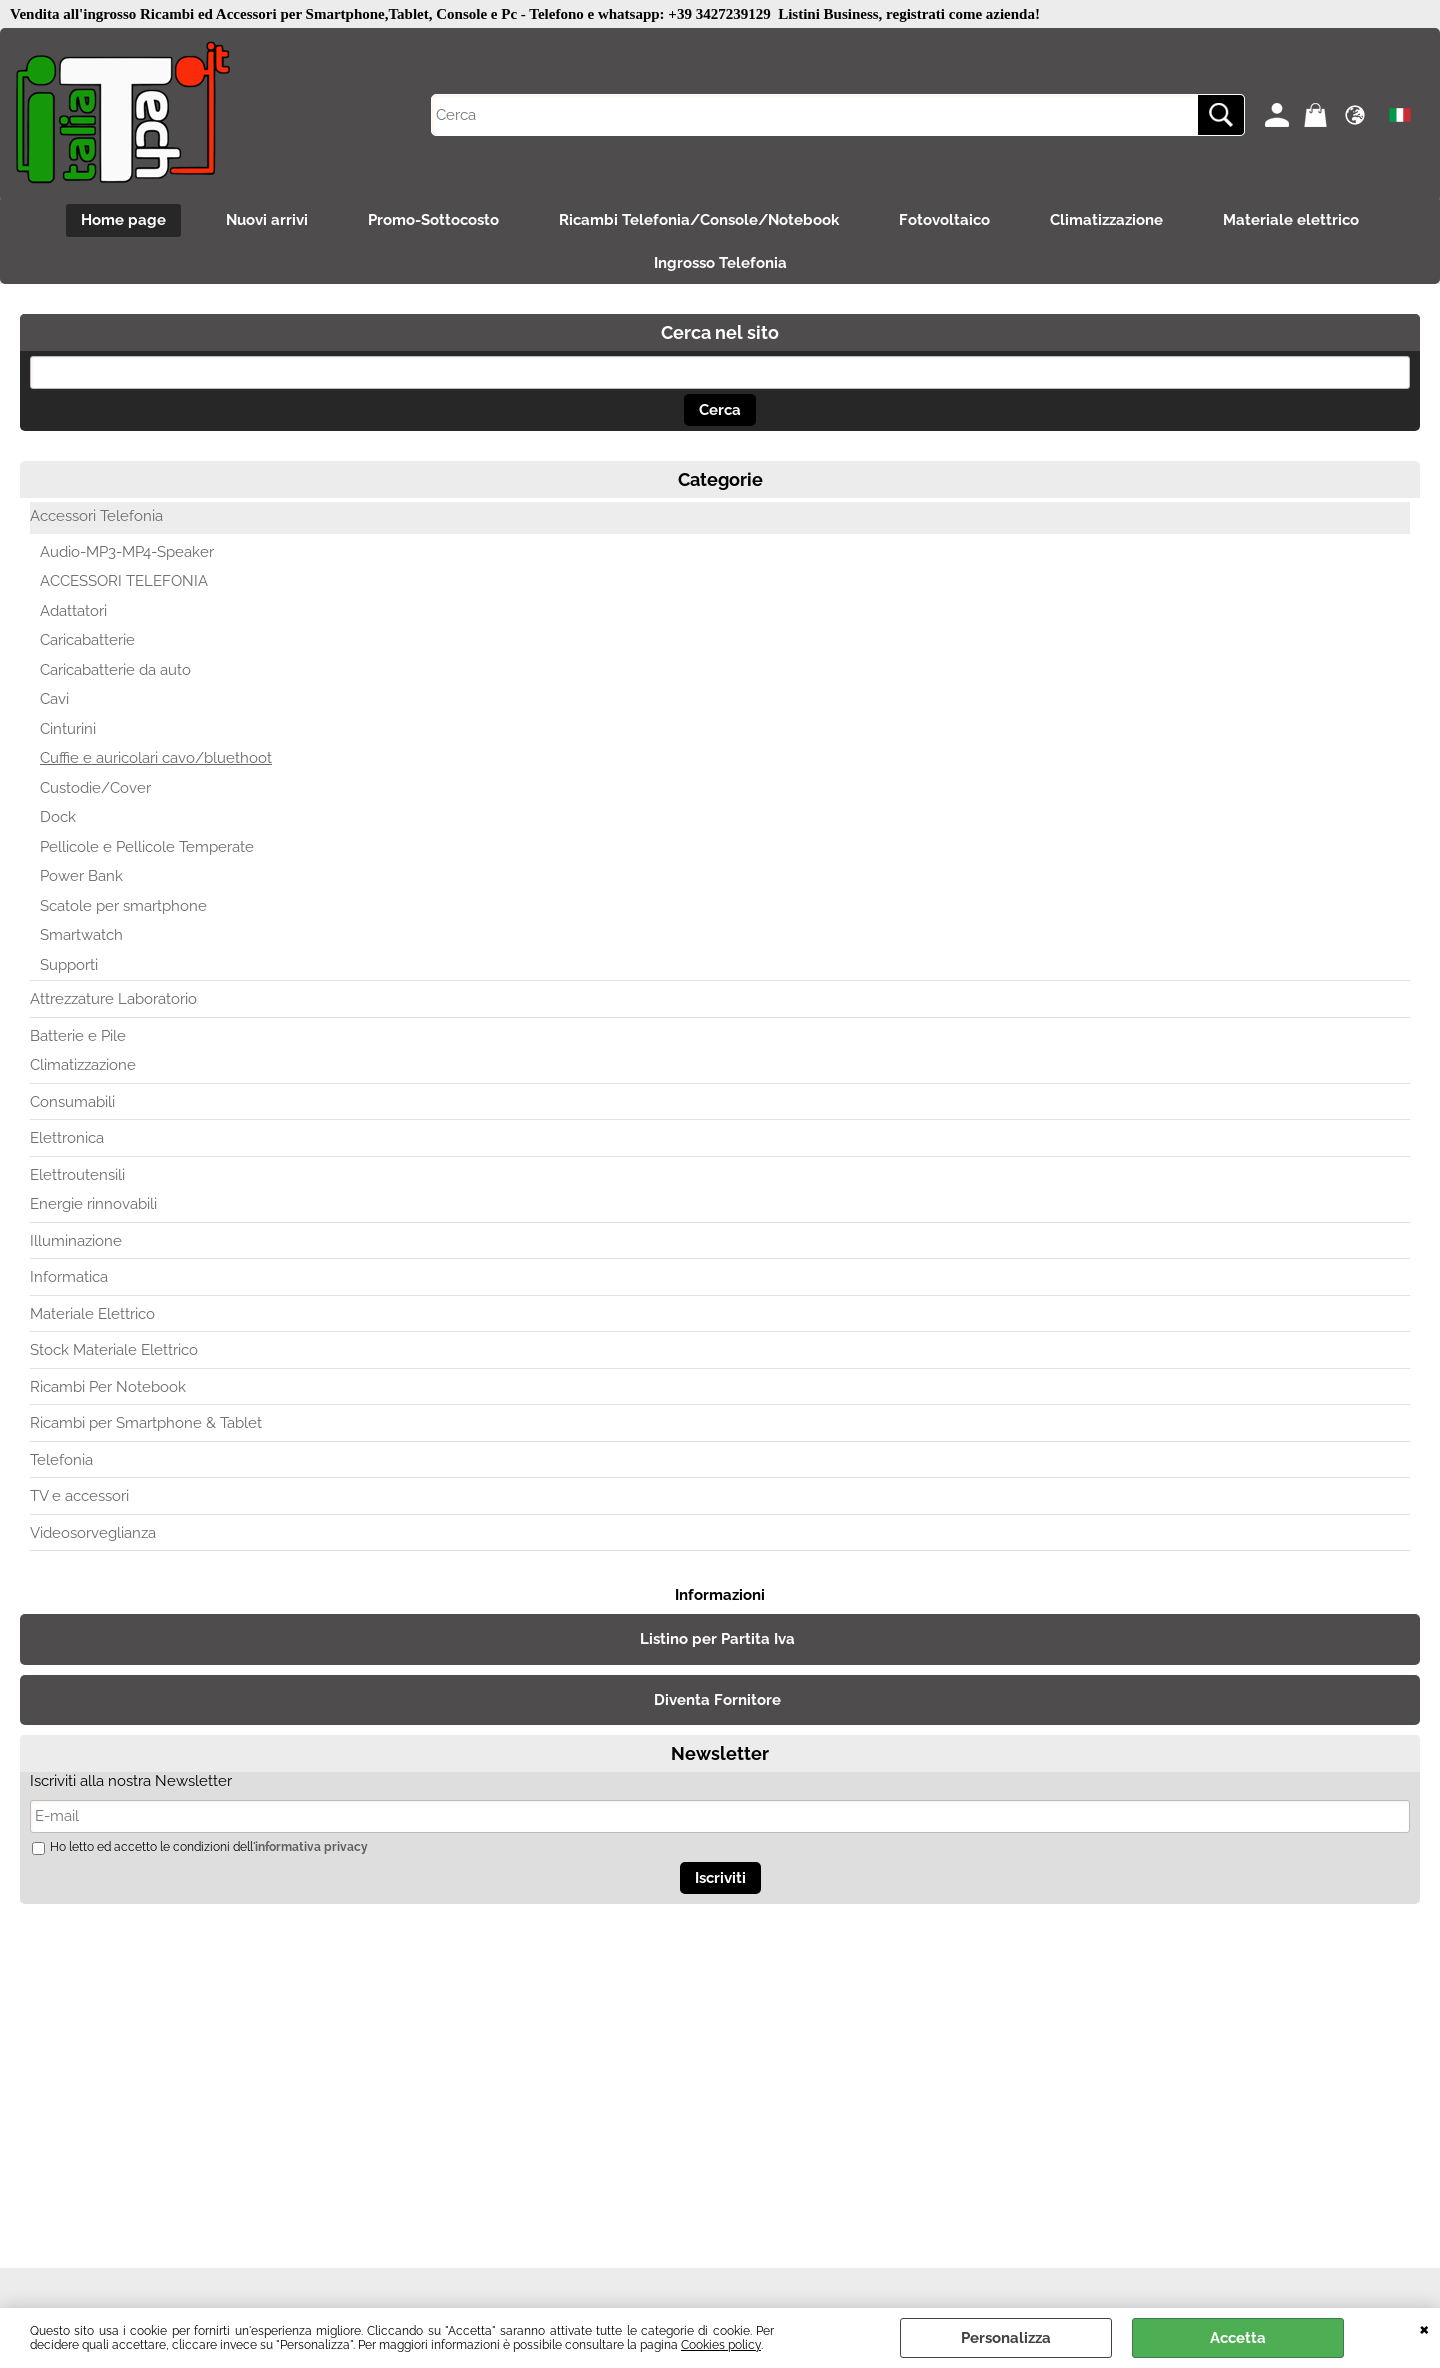 The image size is (1440, 2368). What do you see at coordinates (1424, 2328) in the screenshot?
I see `CHIUDI` at bounding box center [1424, 2328].